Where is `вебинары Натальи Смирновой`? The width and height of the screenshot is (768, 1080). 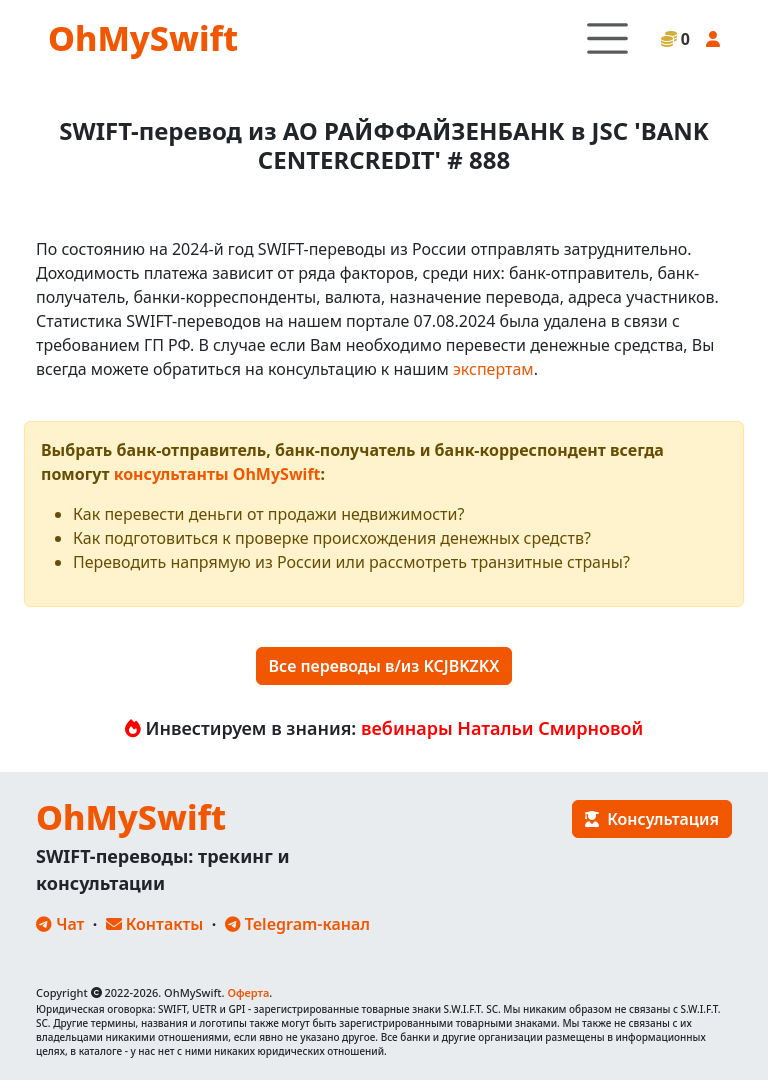 вебинары Натальи Смирновой is located at coordinates (502, 728).